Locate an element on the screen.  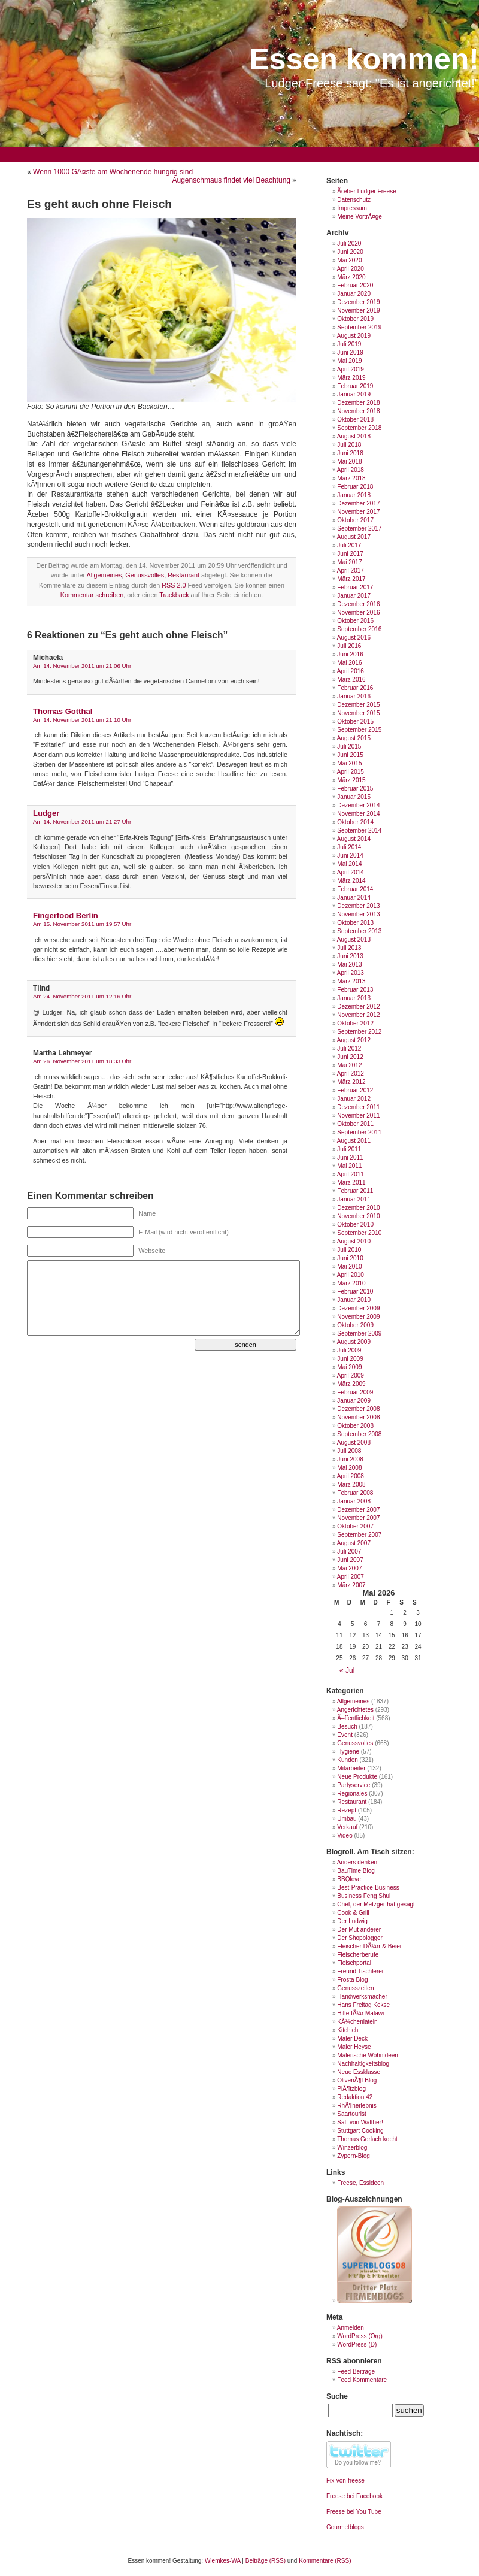
September 2011 is located at coordinates (359, 1132).